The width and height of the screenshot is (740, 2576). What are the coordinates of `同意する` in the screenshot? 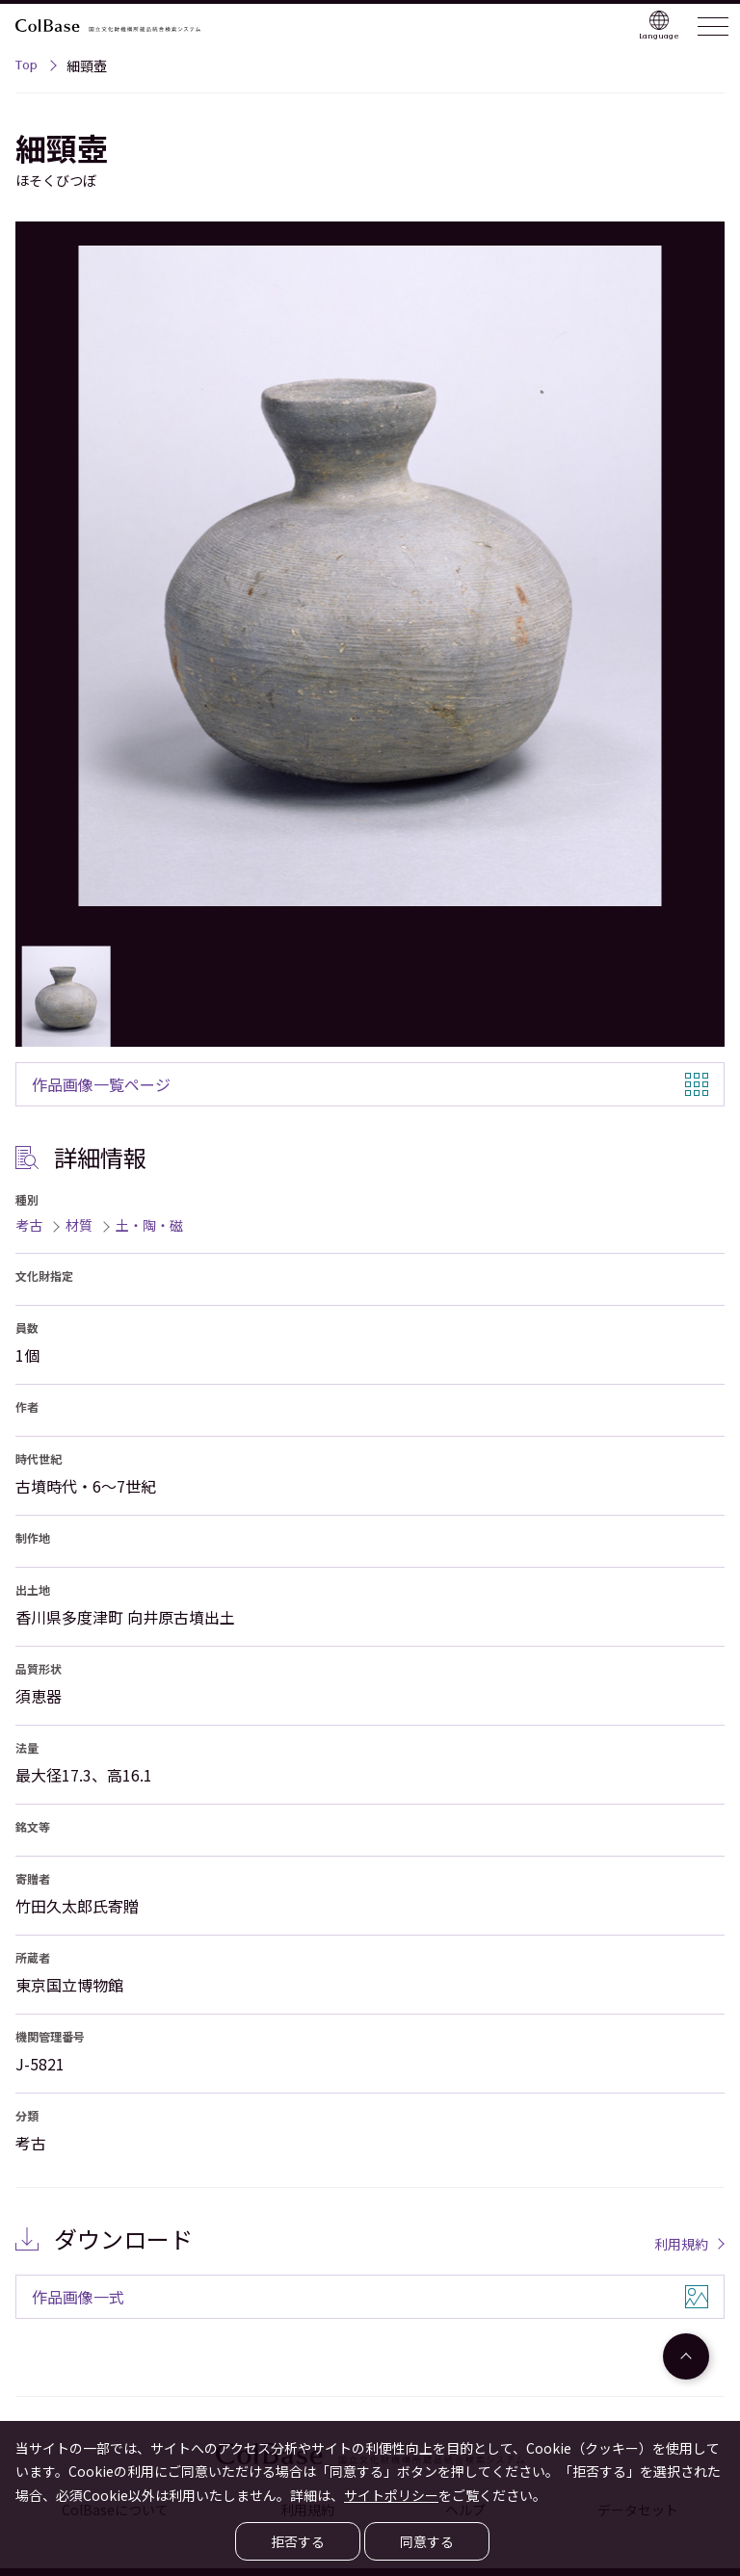 It's located at (427, 2541).